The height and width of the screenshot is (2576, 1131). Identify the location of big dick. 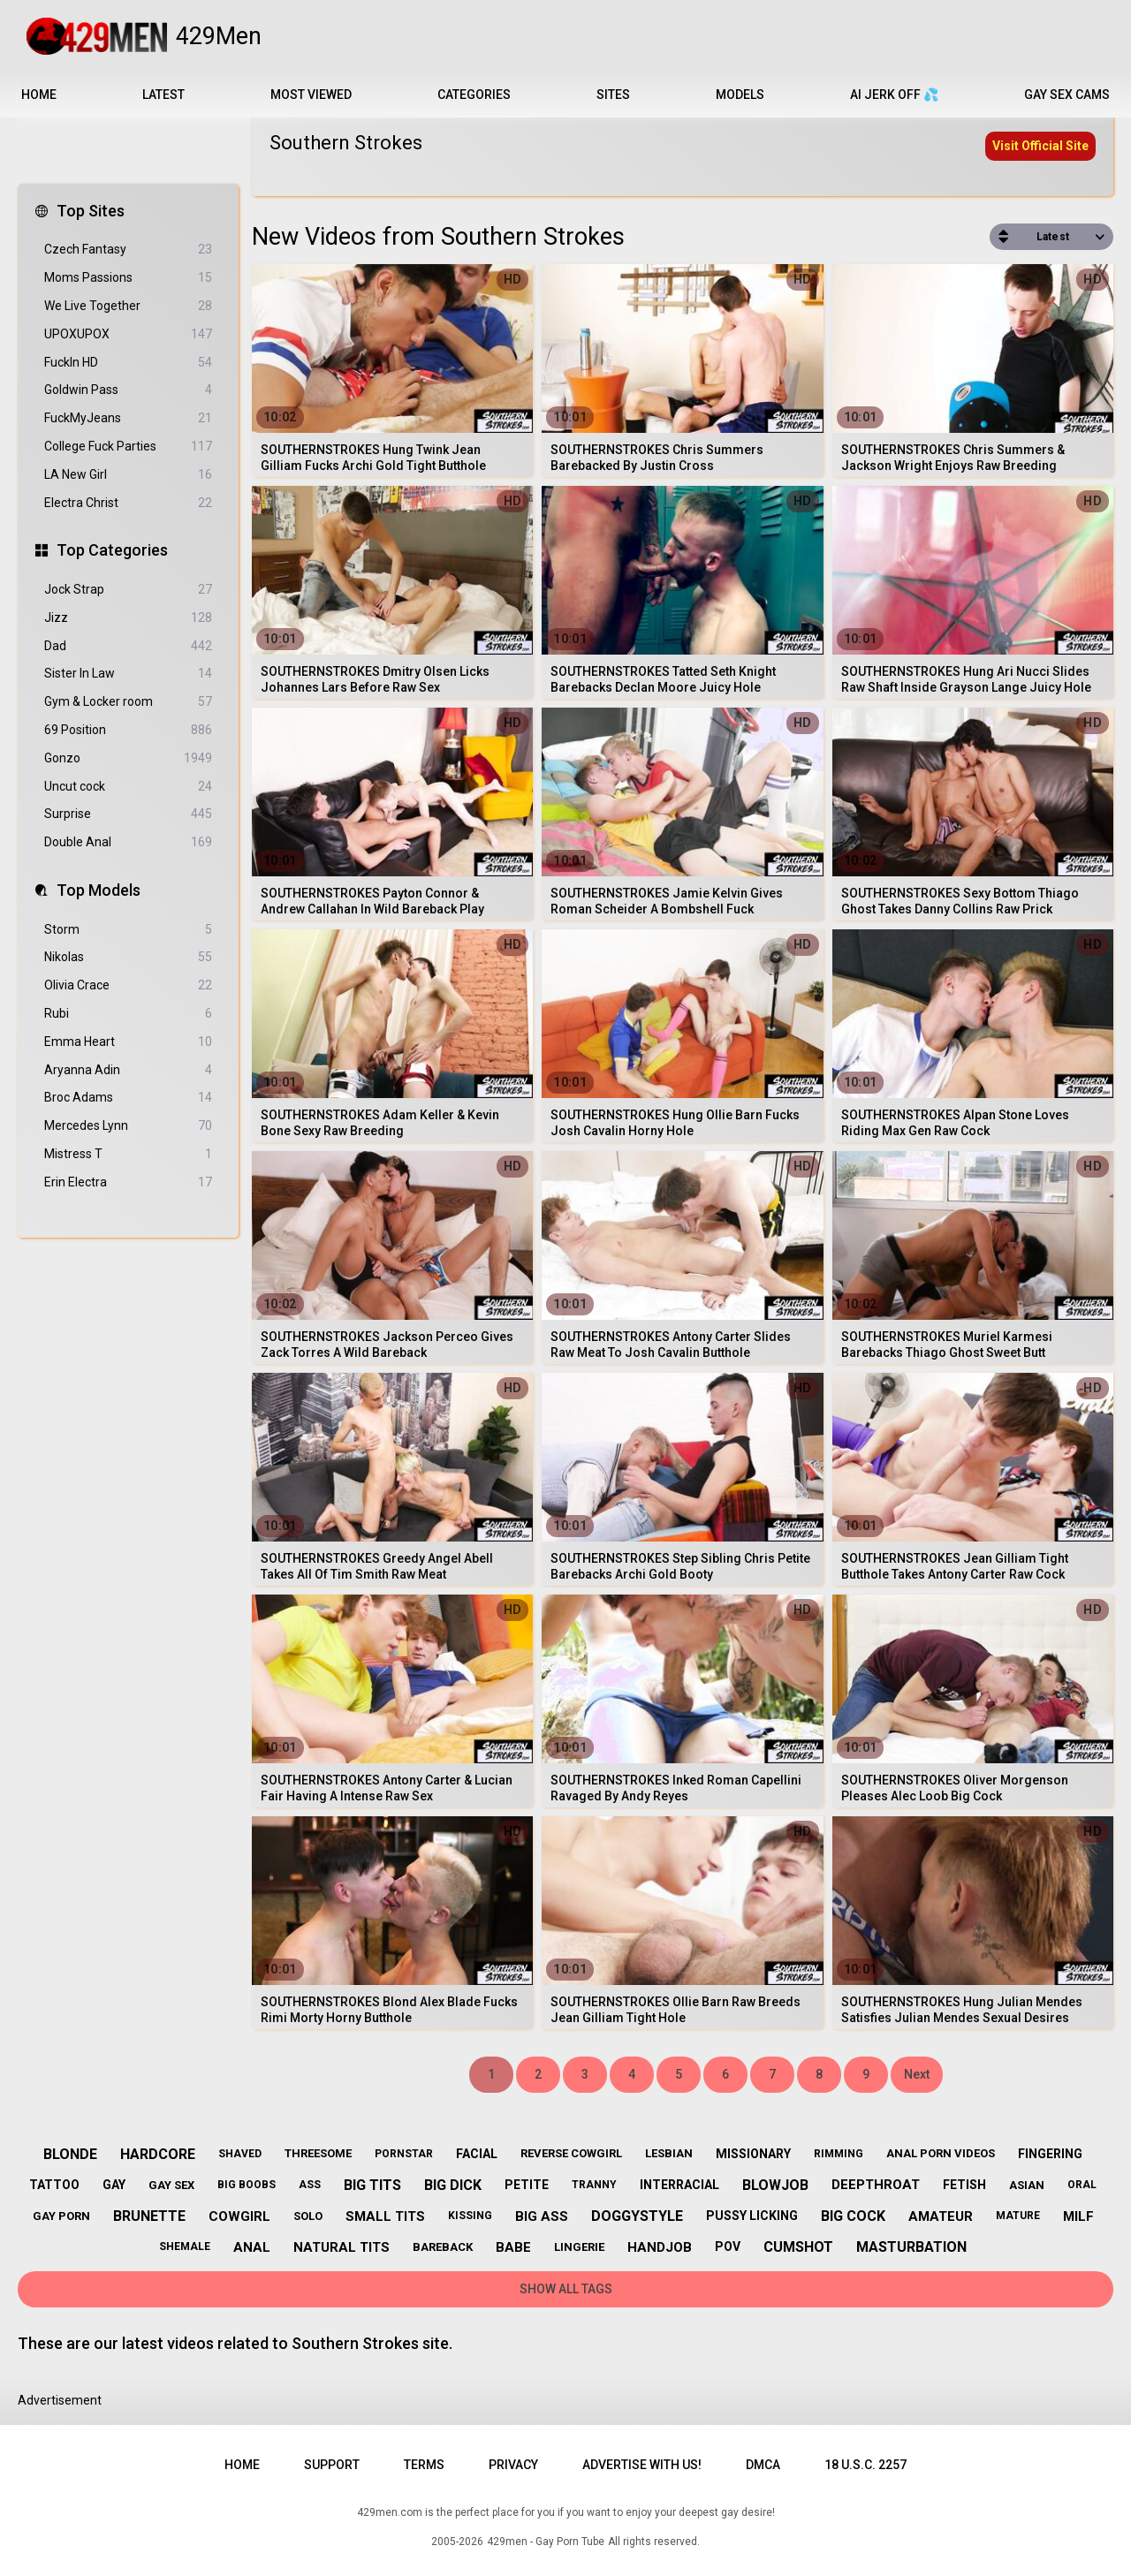
(453, 2185).